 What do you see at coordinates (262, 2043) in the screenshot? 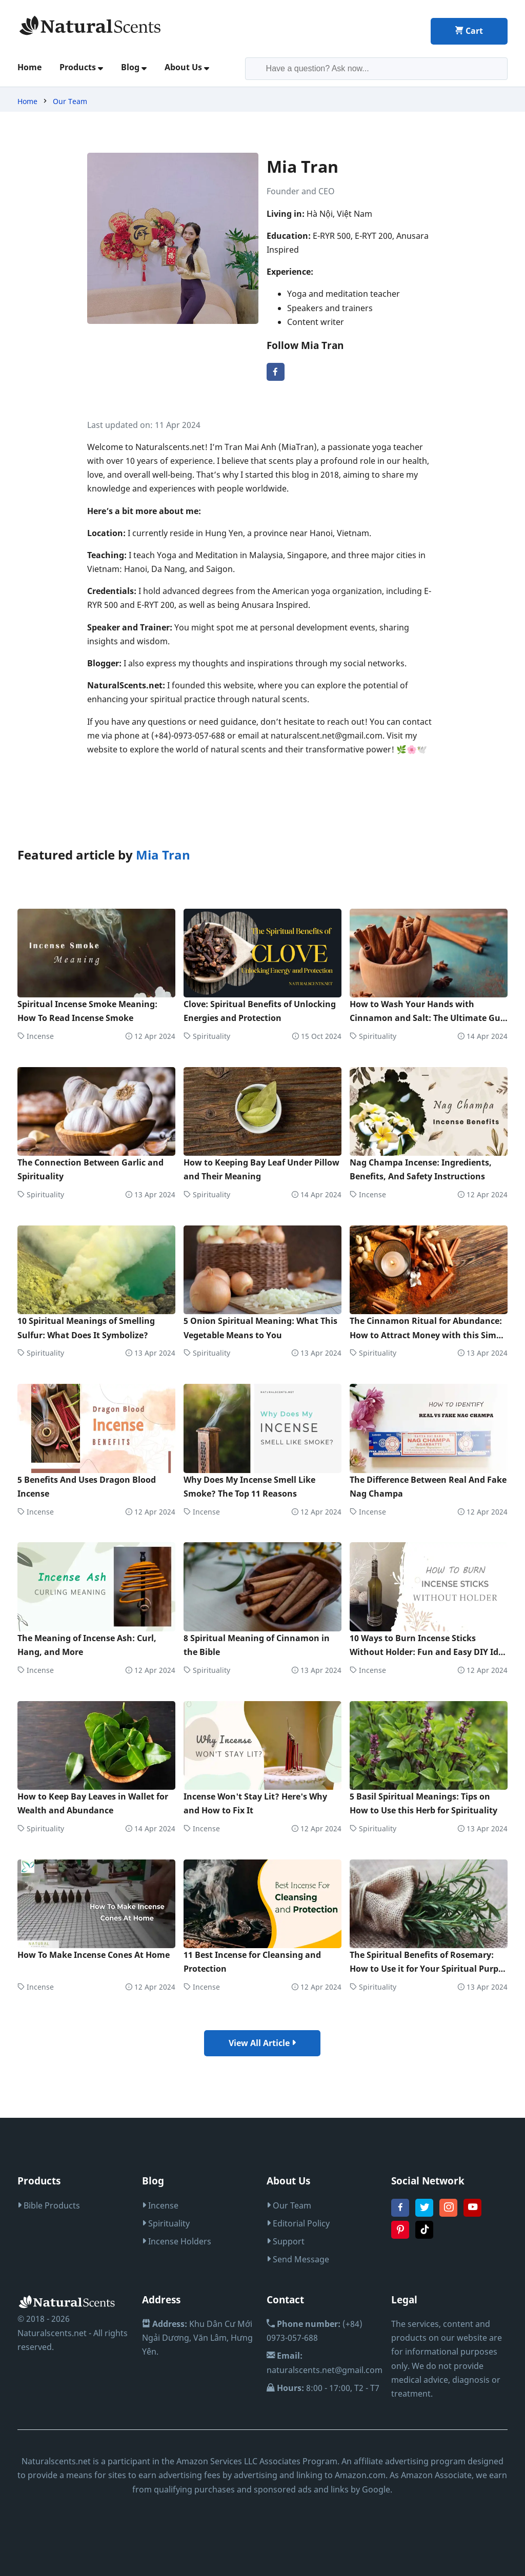
I see `View All Article` at bounding box center [262, 2043].